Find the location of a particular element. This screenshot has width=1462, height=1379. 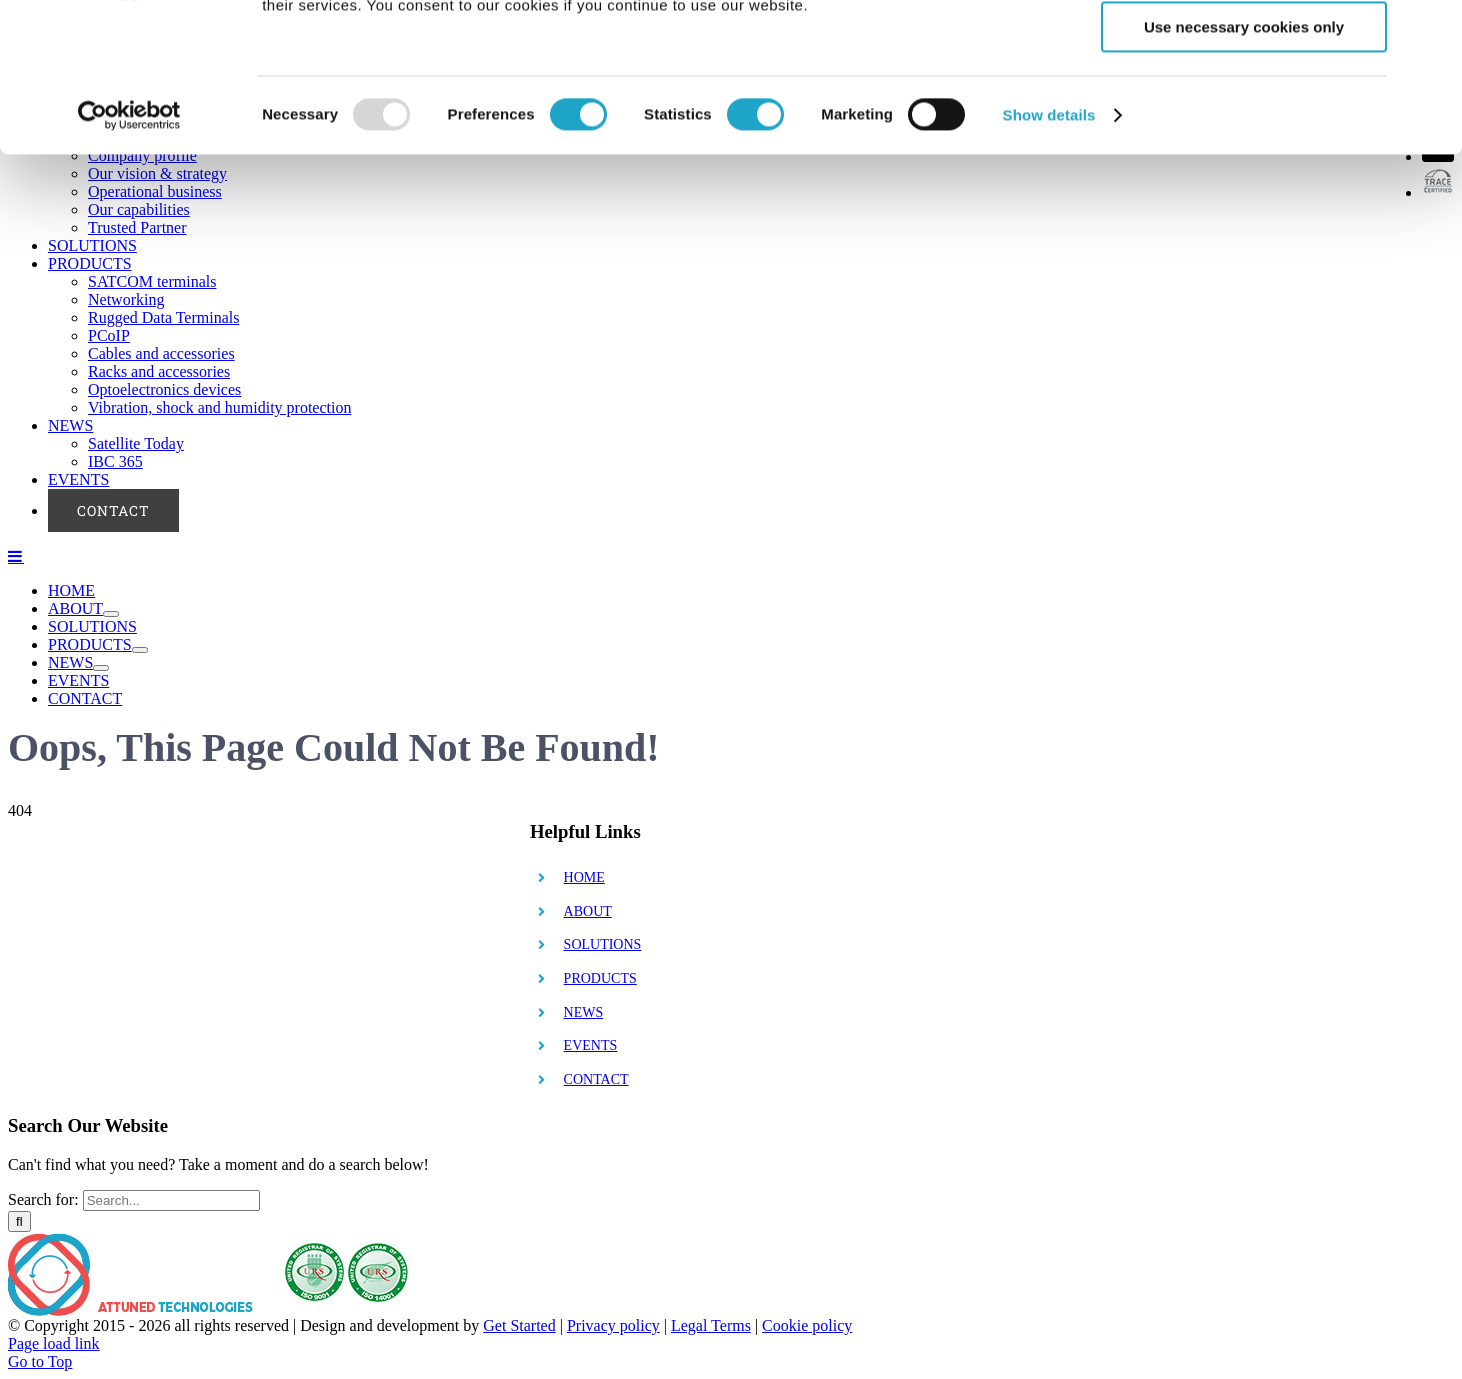

Allow selection is located at coordinates (1243, 108).